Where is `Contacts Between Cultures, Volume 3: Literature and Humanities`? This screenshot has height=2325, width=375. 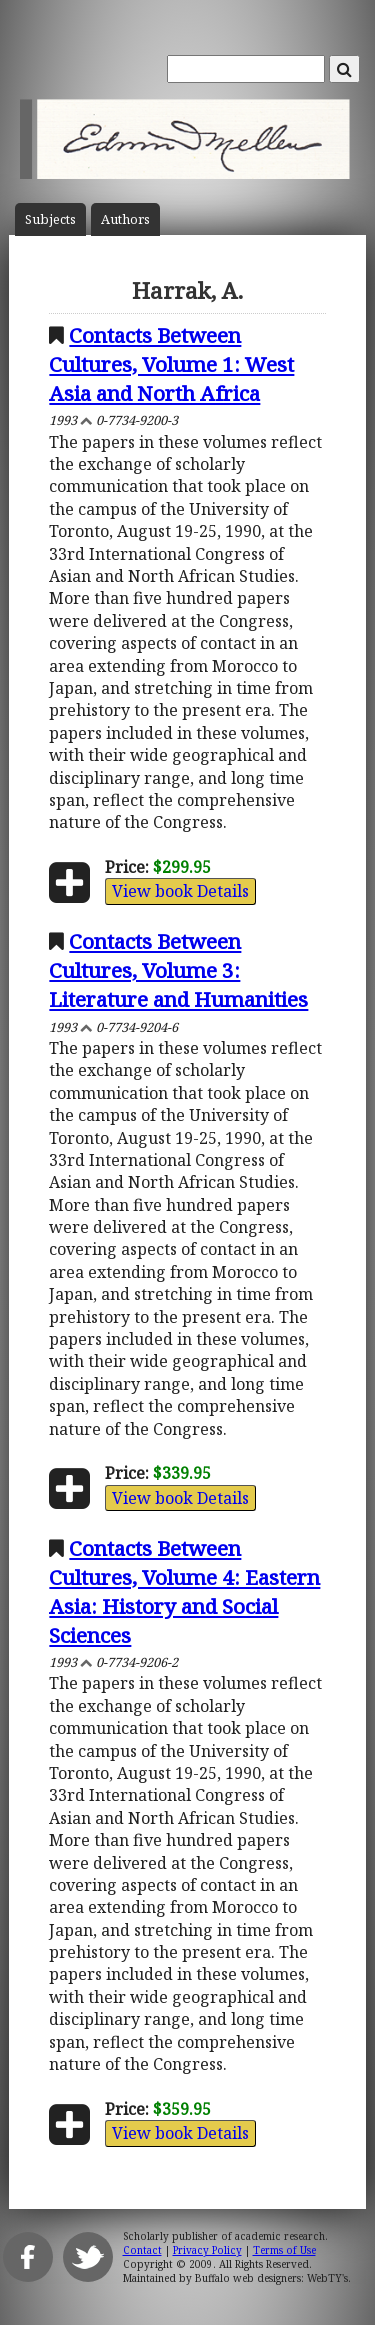
Contacts Between Cultures, Volume 3: Literature and Humanities is located at coordinates (178, 970).